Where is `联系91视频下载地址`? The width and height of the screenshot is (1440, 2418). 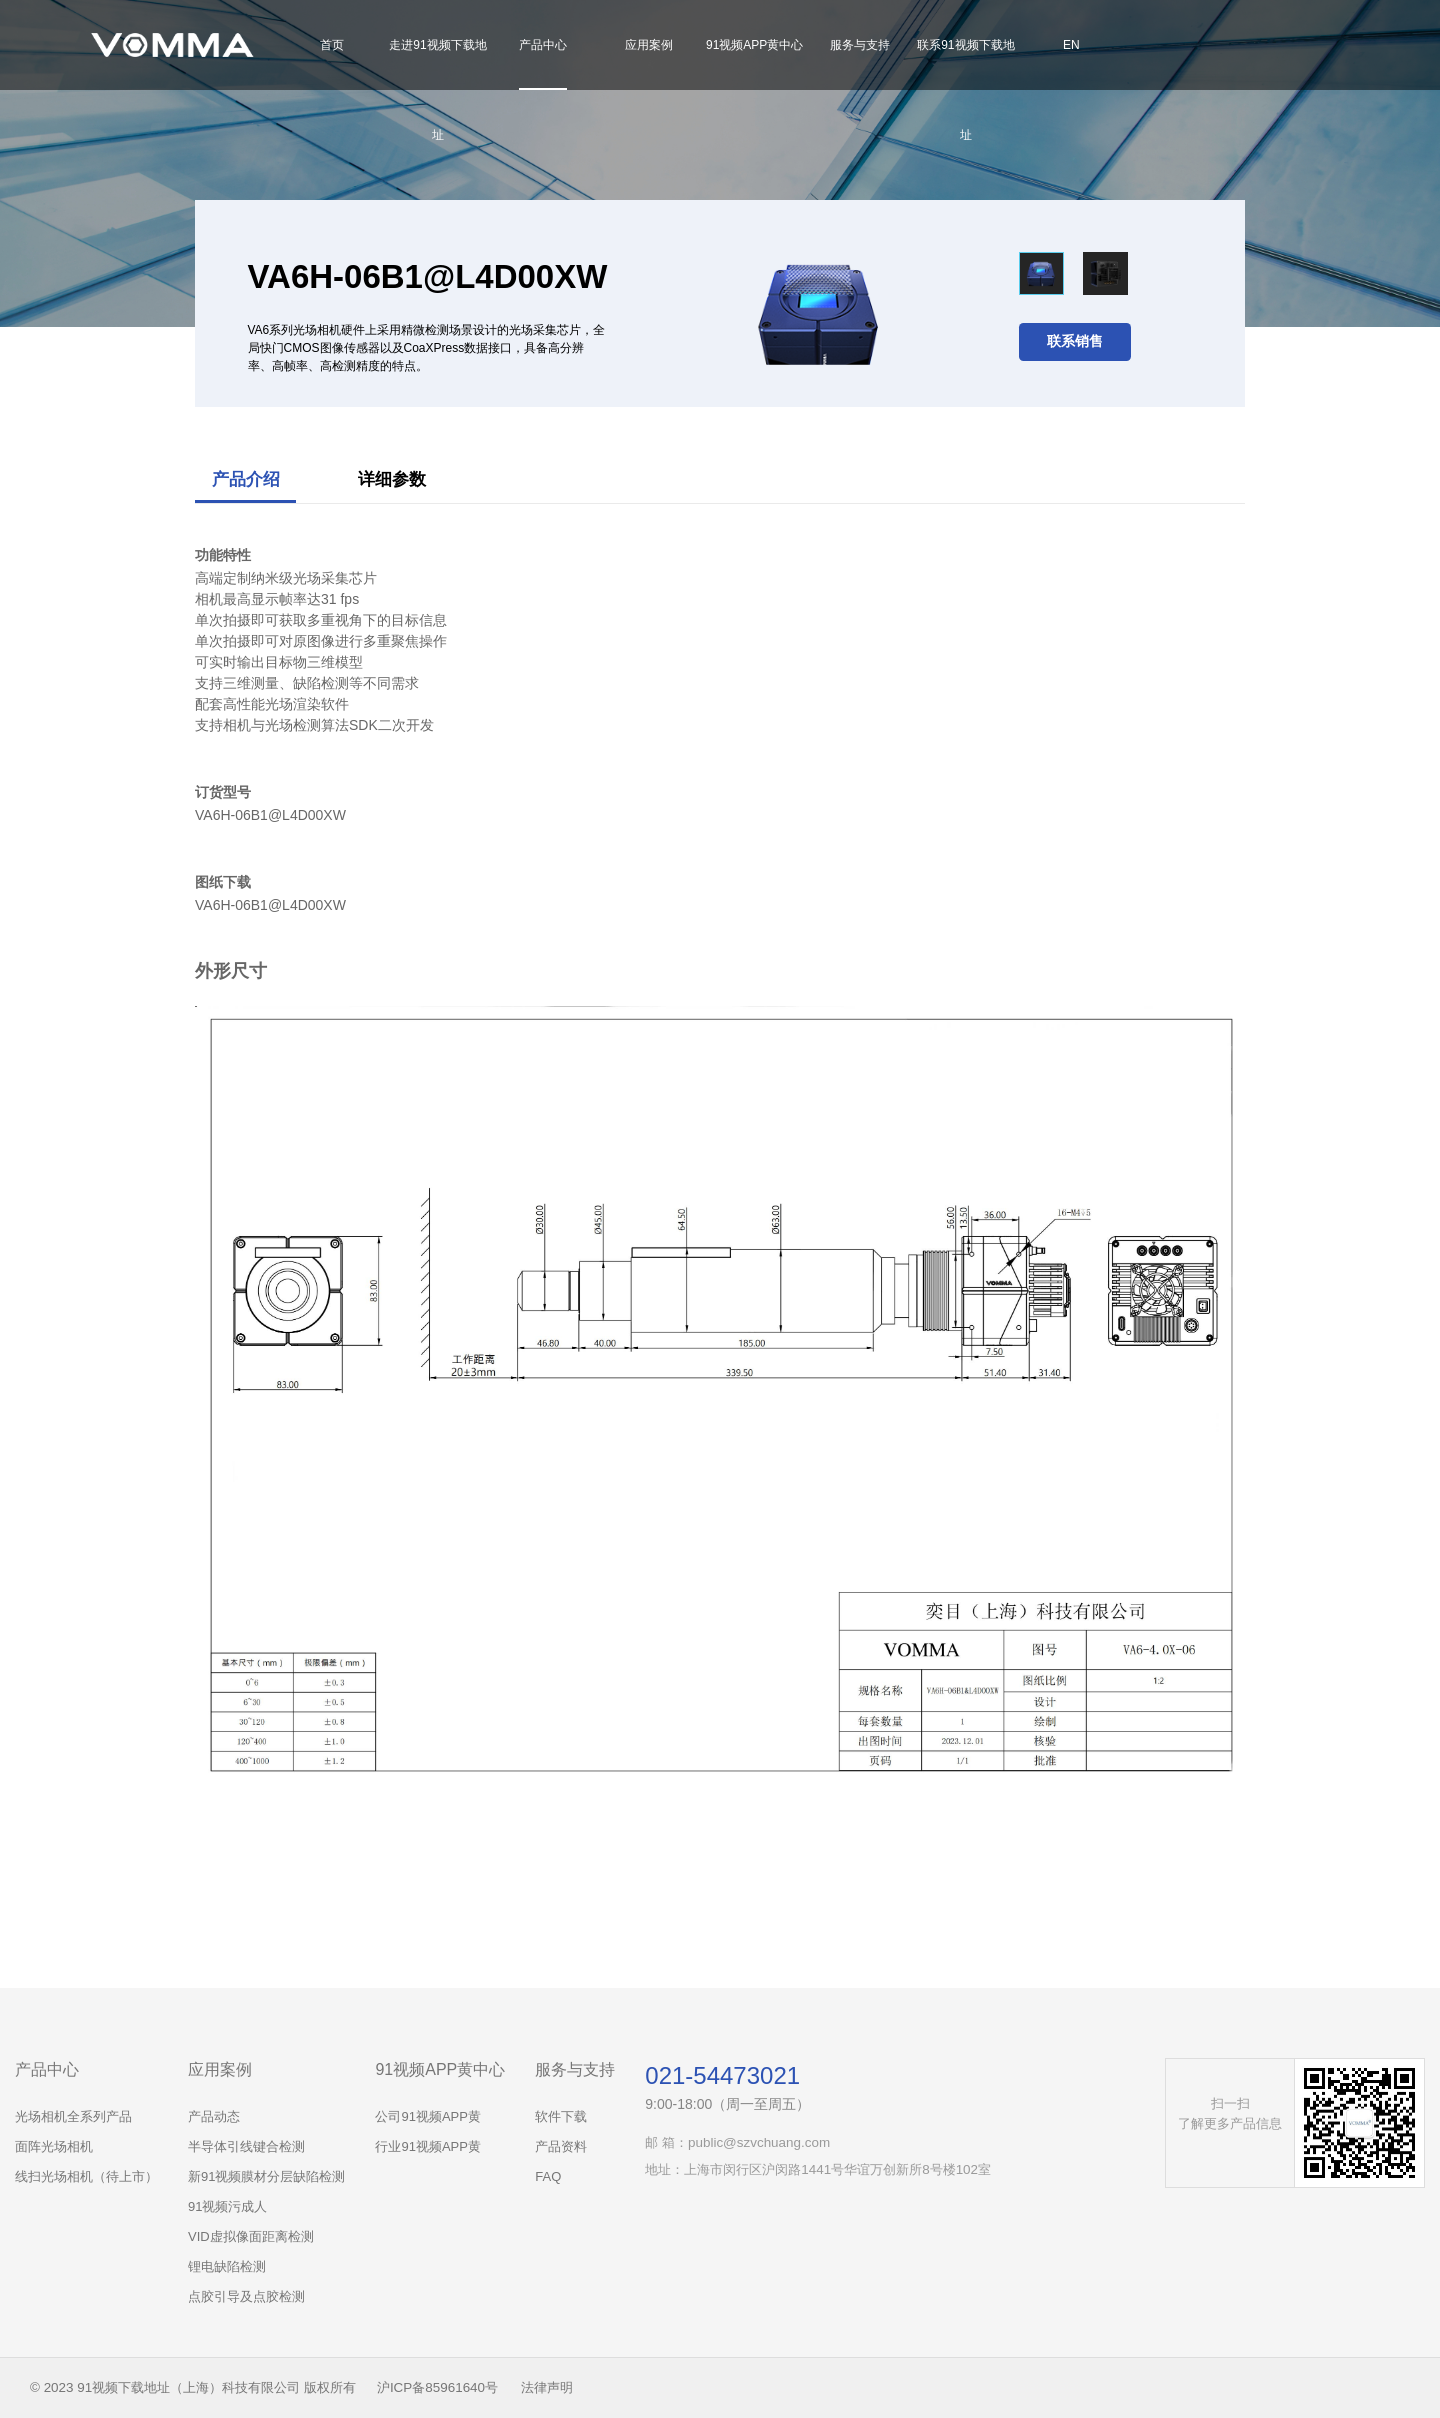
联系91视频下载地址 is located at coordinates (965, 90).